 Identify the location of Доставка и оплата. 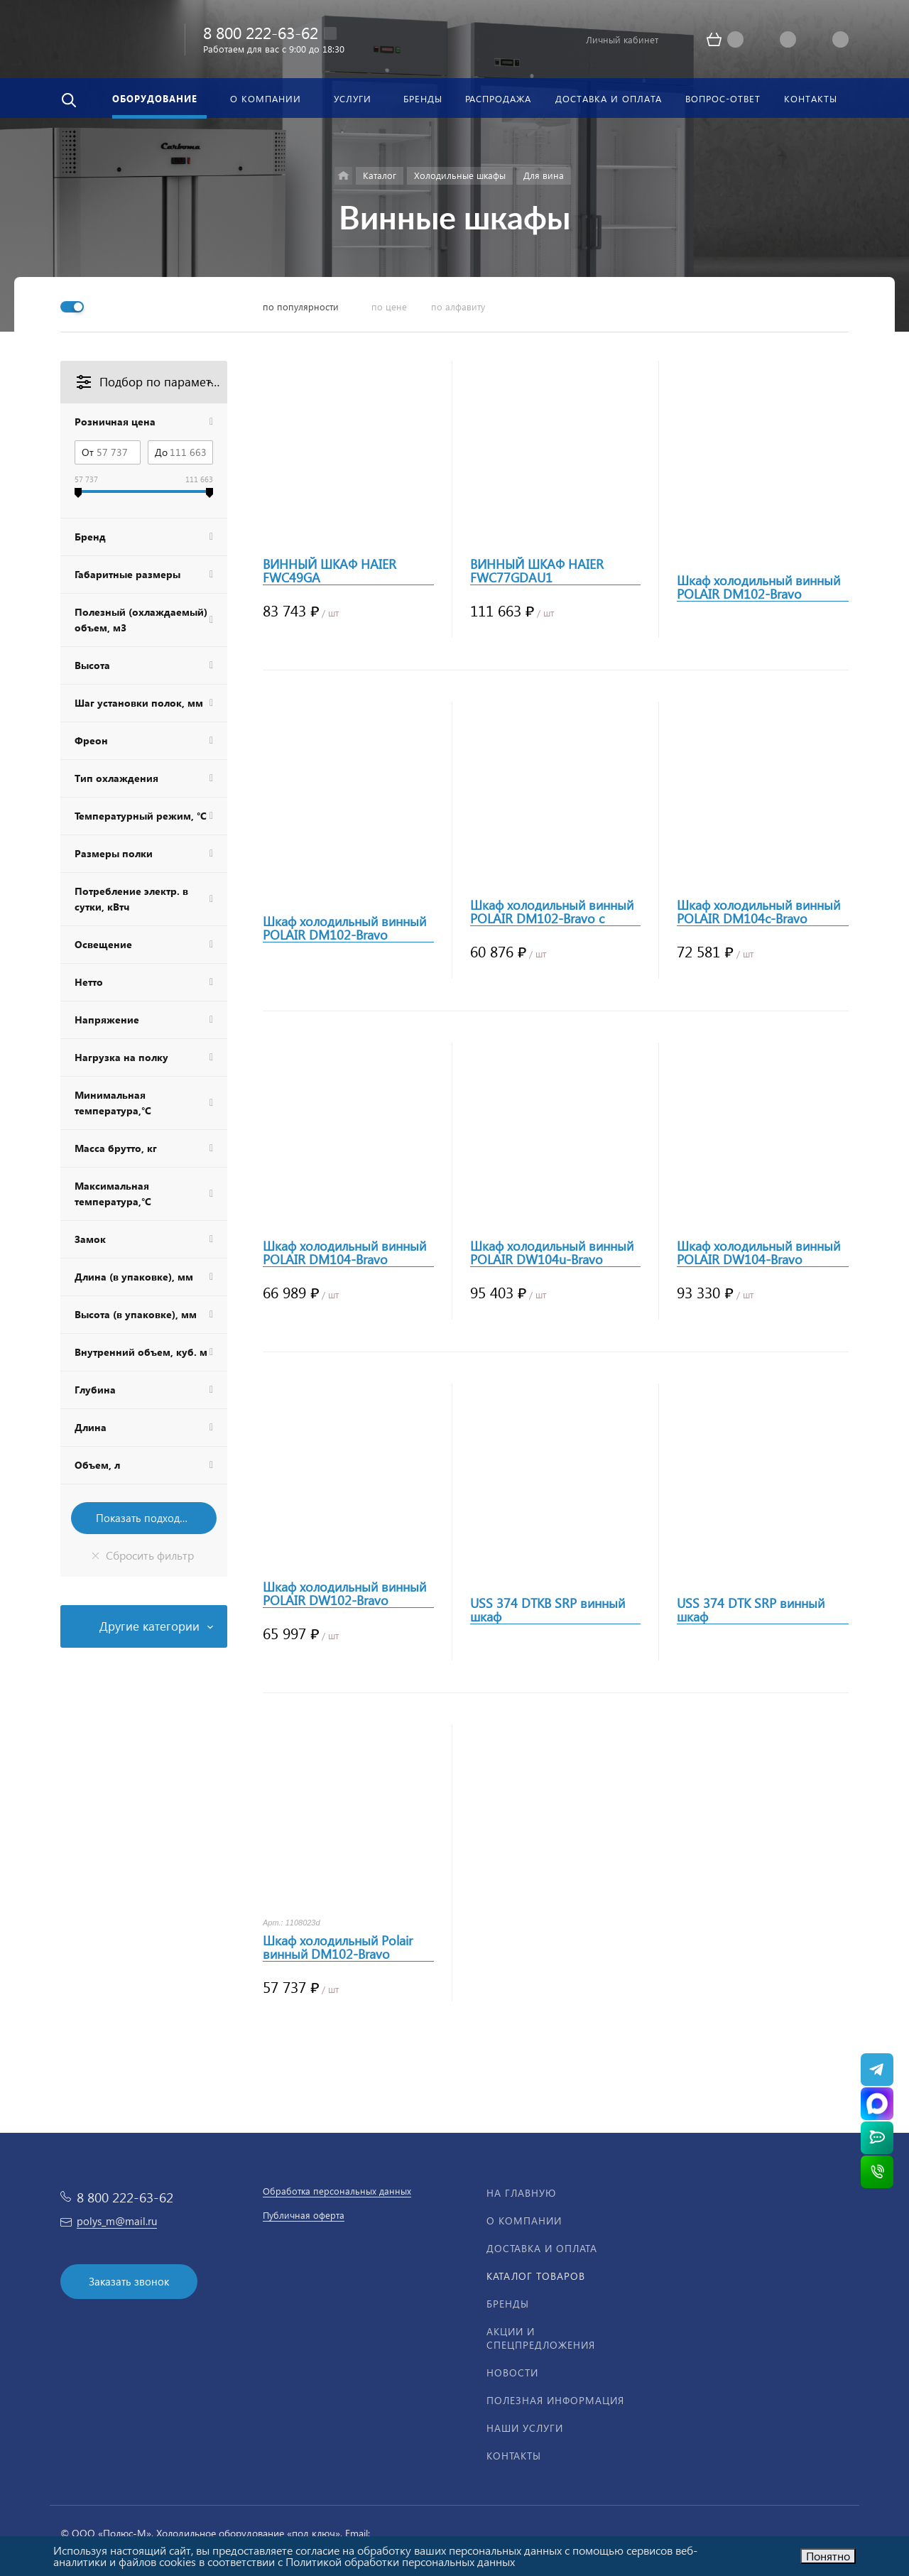
(541, 2248).